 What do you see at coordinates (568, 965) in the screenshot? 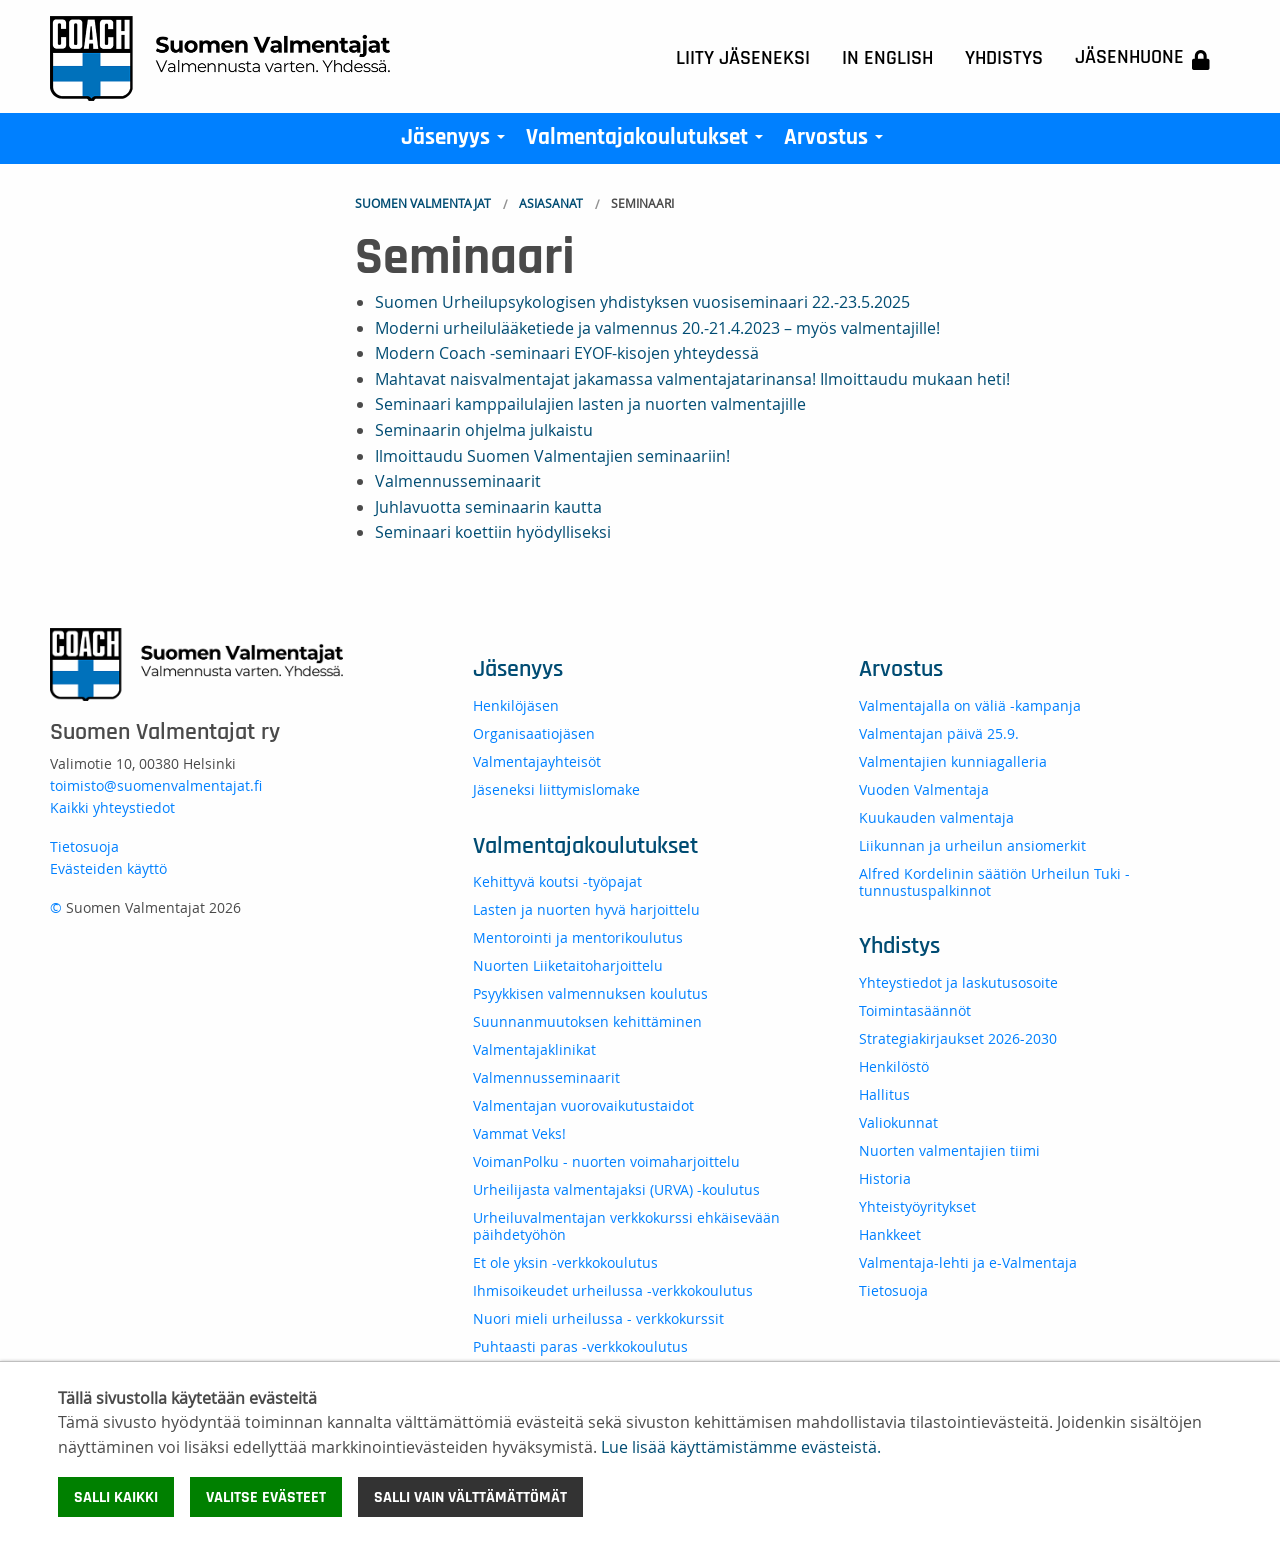
I see `Nuorten Liiketaitoharjoittelu` at bounding box center [568, 965].